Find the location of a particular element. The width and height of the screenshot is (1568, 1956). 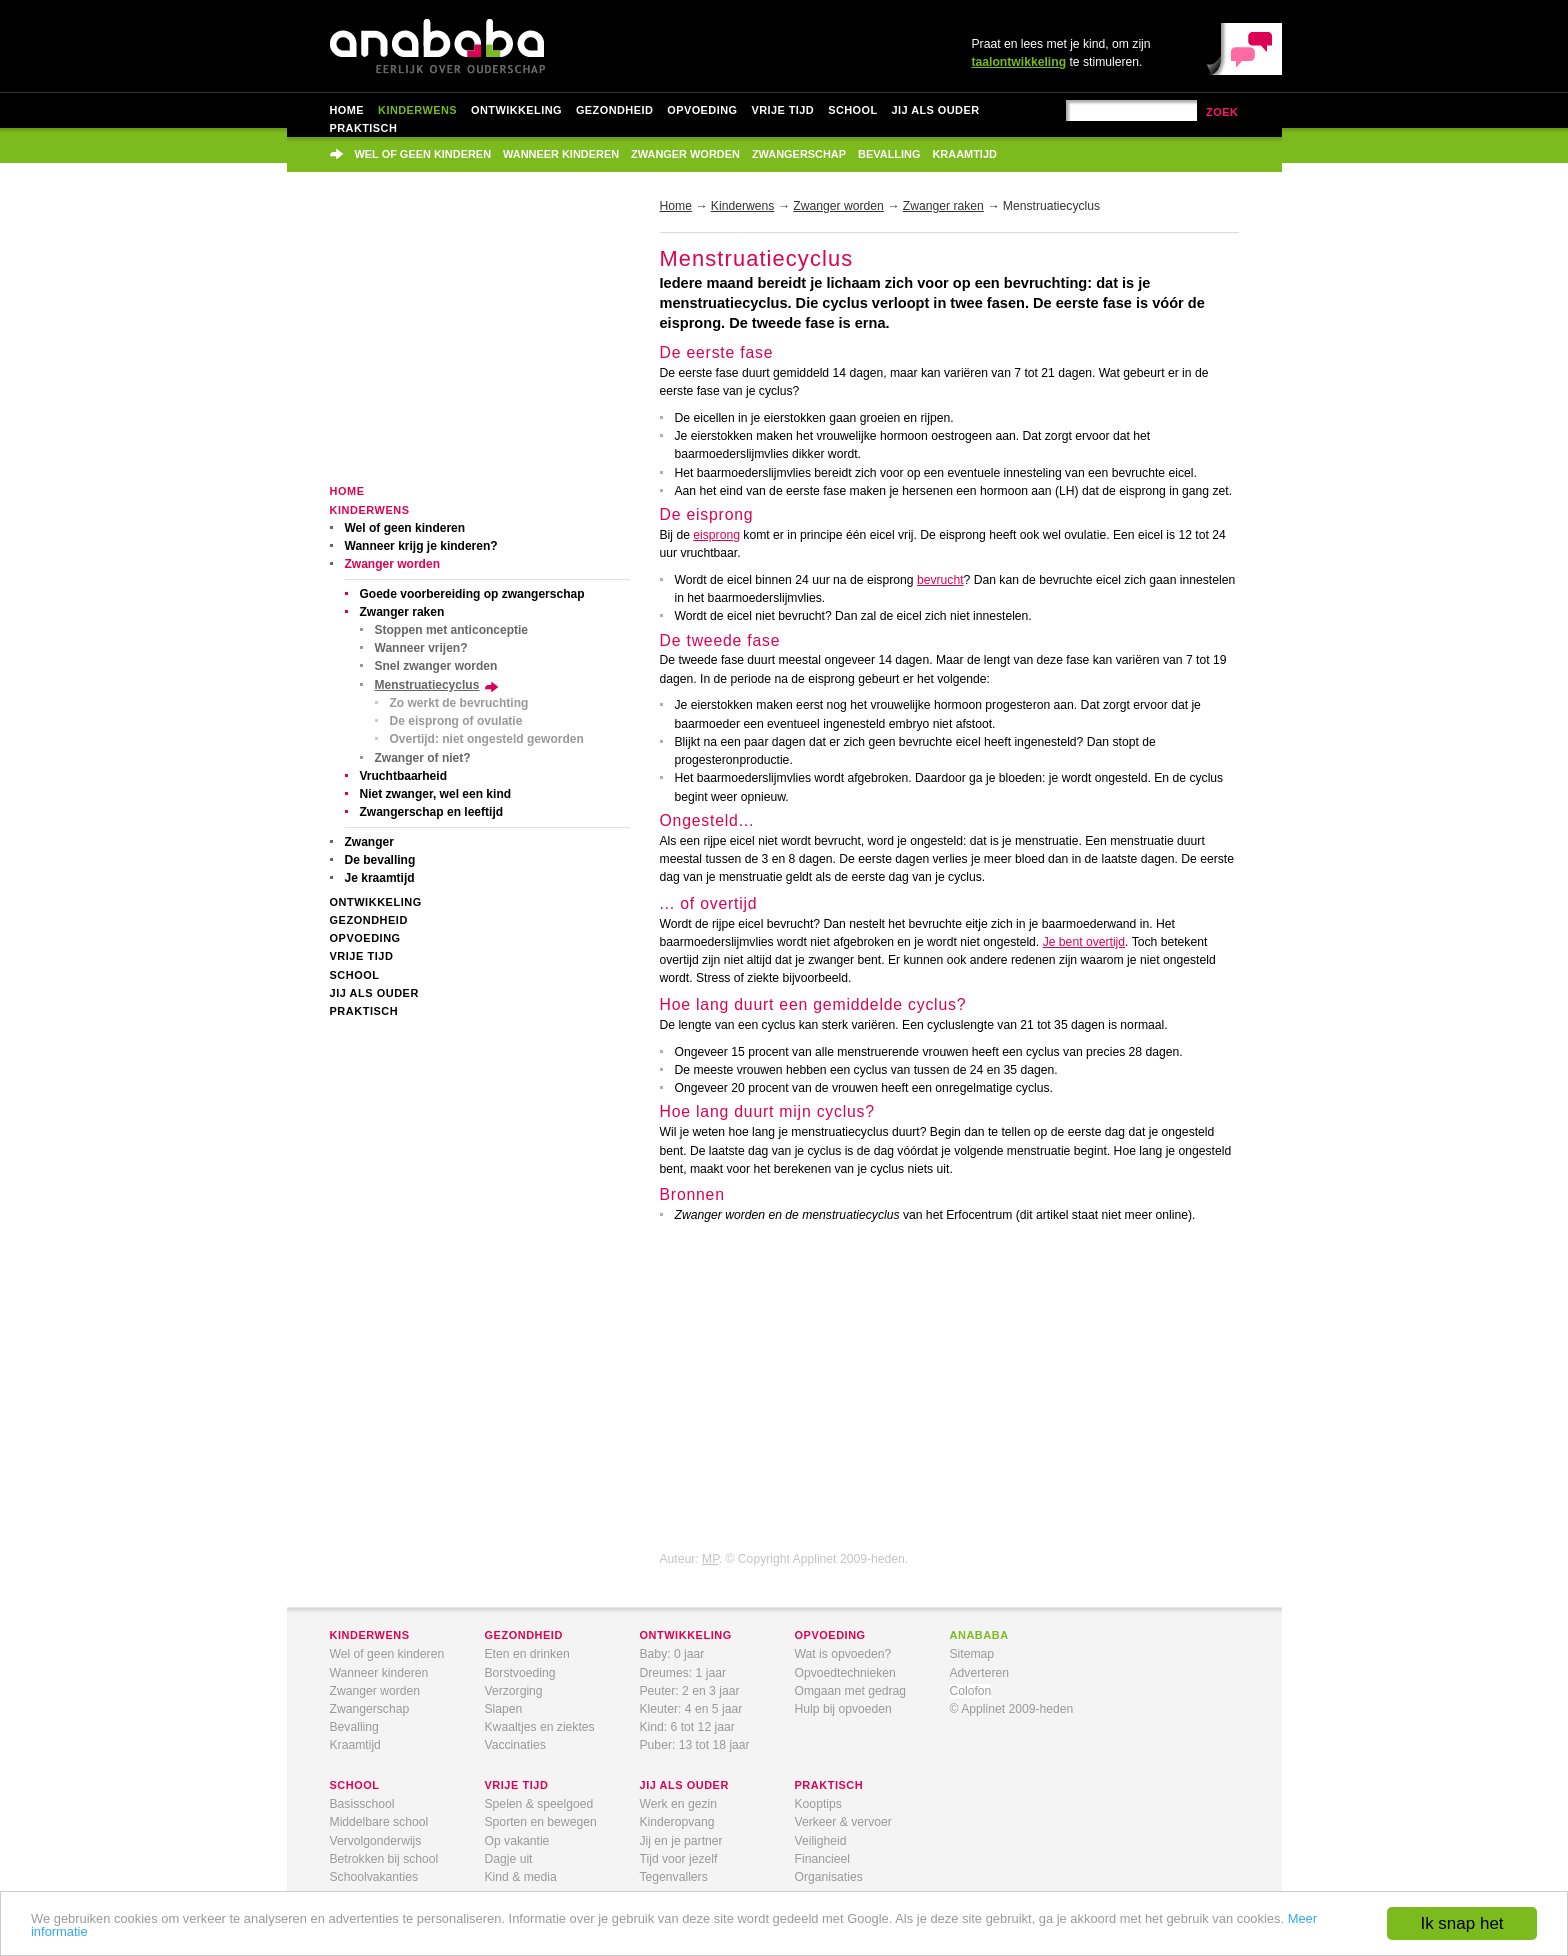

Snel zwanger worden is located at coordinates (436, 666).